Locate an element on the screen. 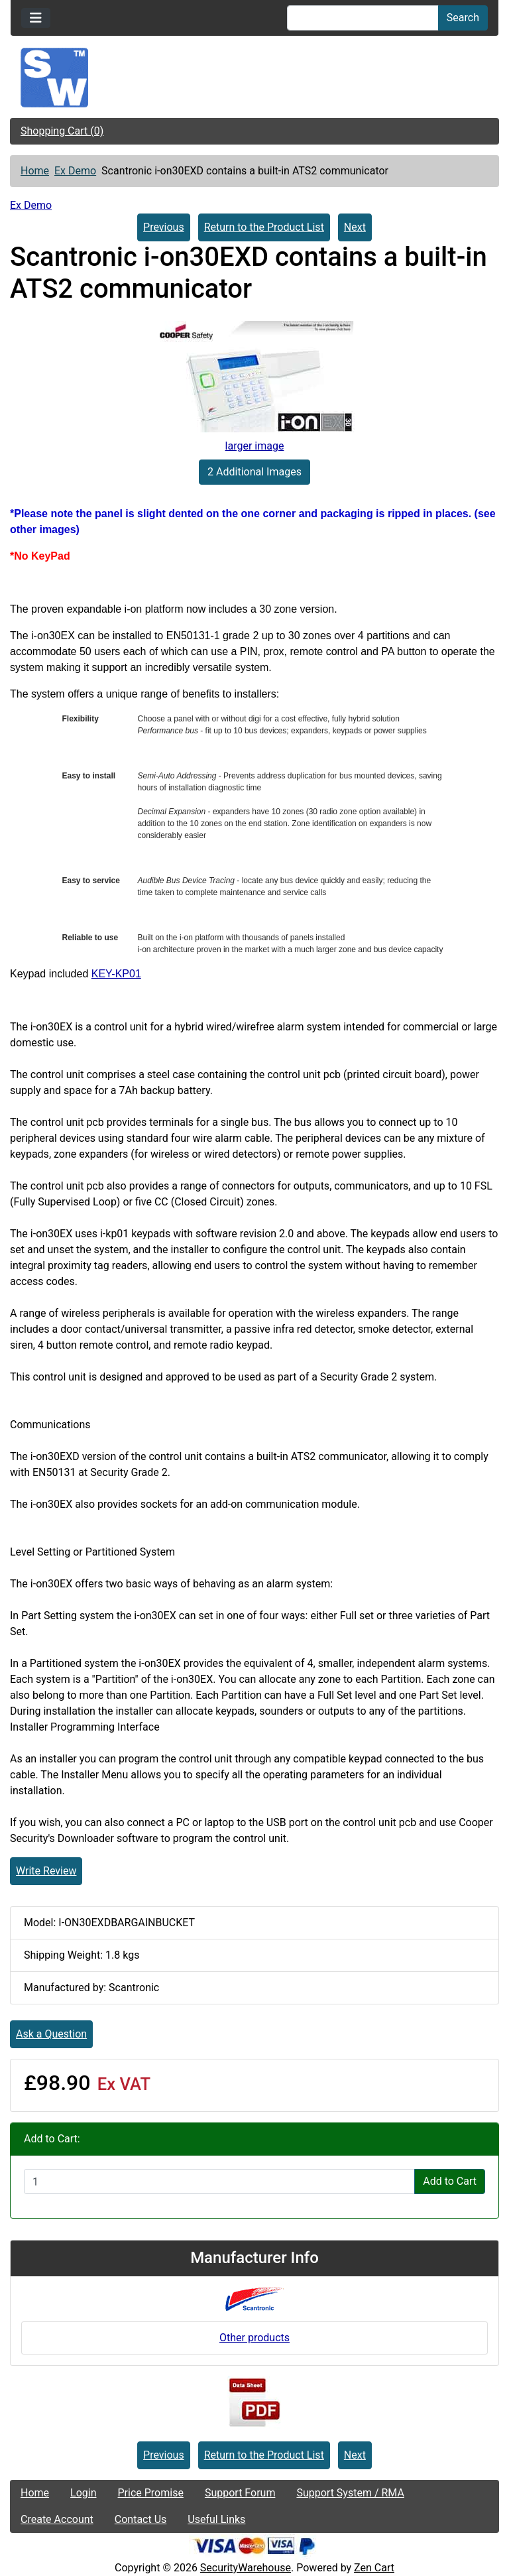 The height and width of the screenshot is (2576, 509). [Enter quantity to add to cart] is located at coordinates (219, 2181).